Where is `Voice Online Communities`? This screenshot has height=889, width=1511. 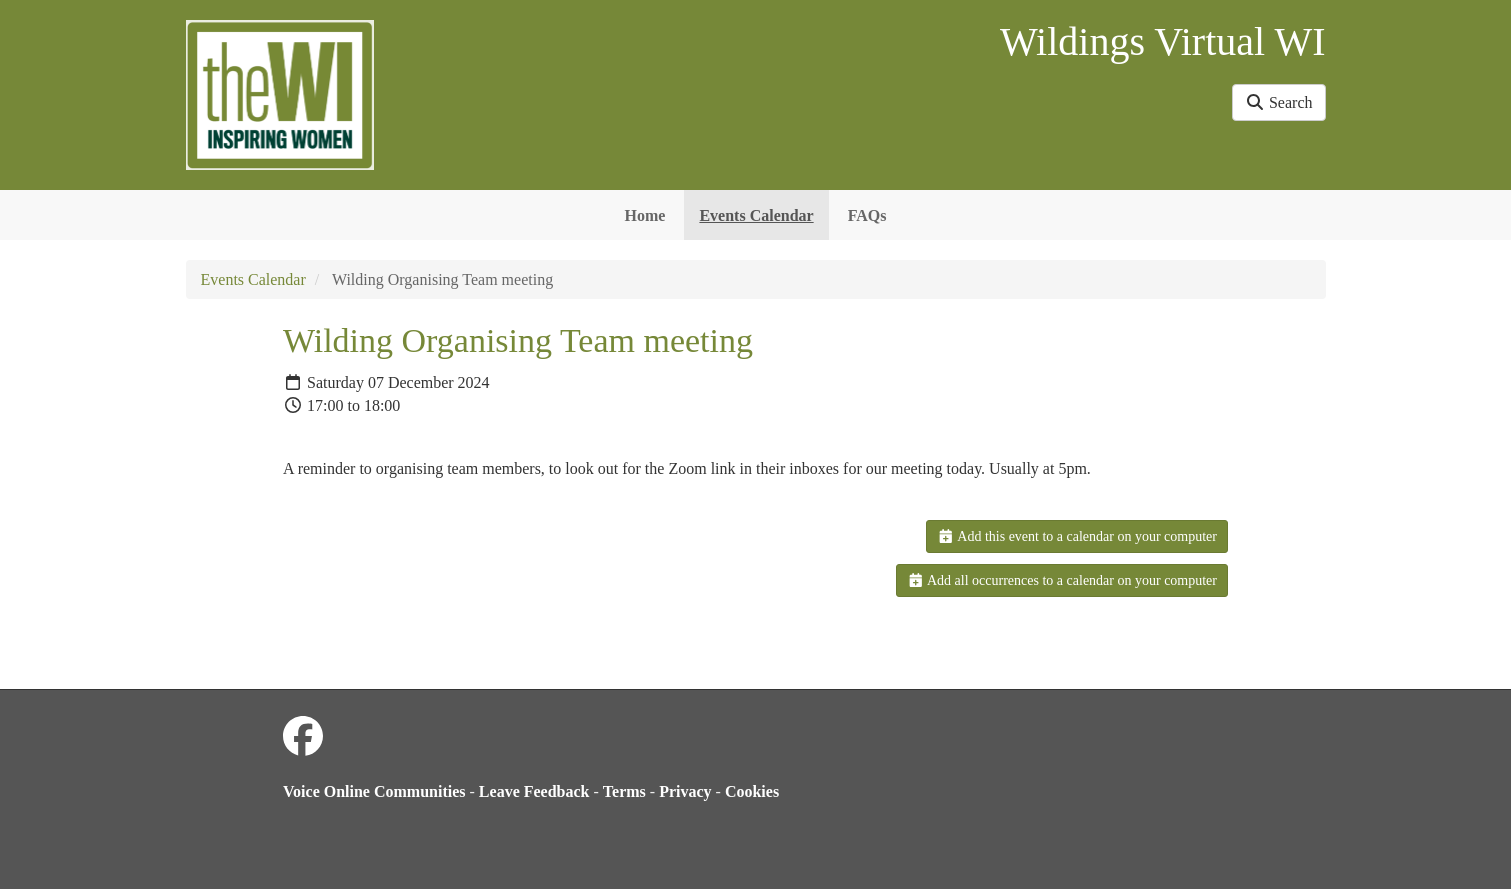 Voice Online Communities is located at coordinates (374, 791).